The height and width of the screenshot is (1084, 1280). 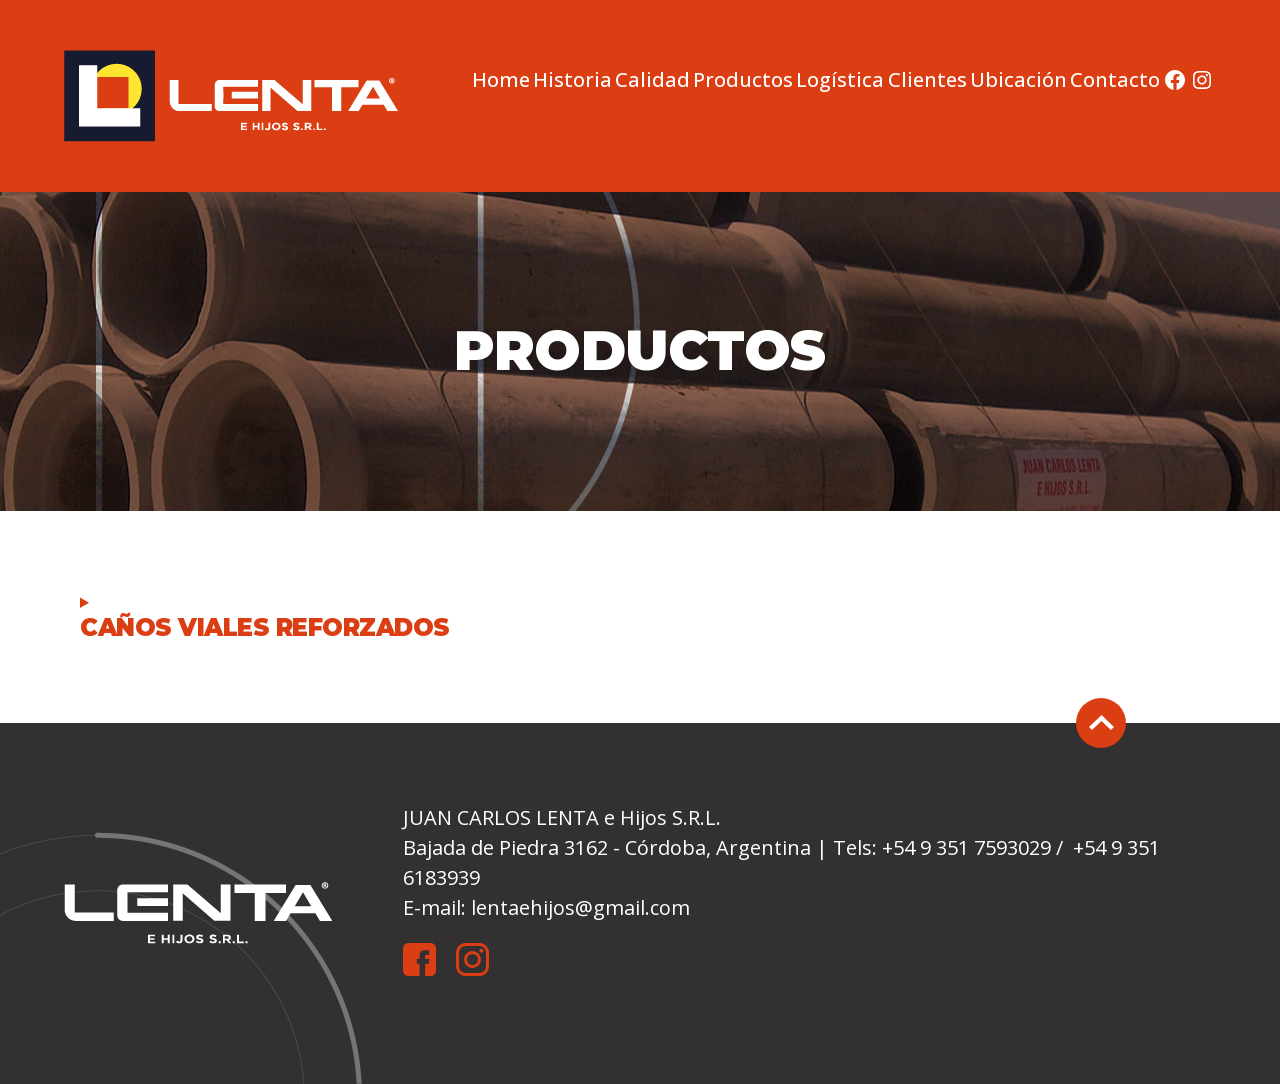 I want to click on Contacto, so click(x=1115, y=80).